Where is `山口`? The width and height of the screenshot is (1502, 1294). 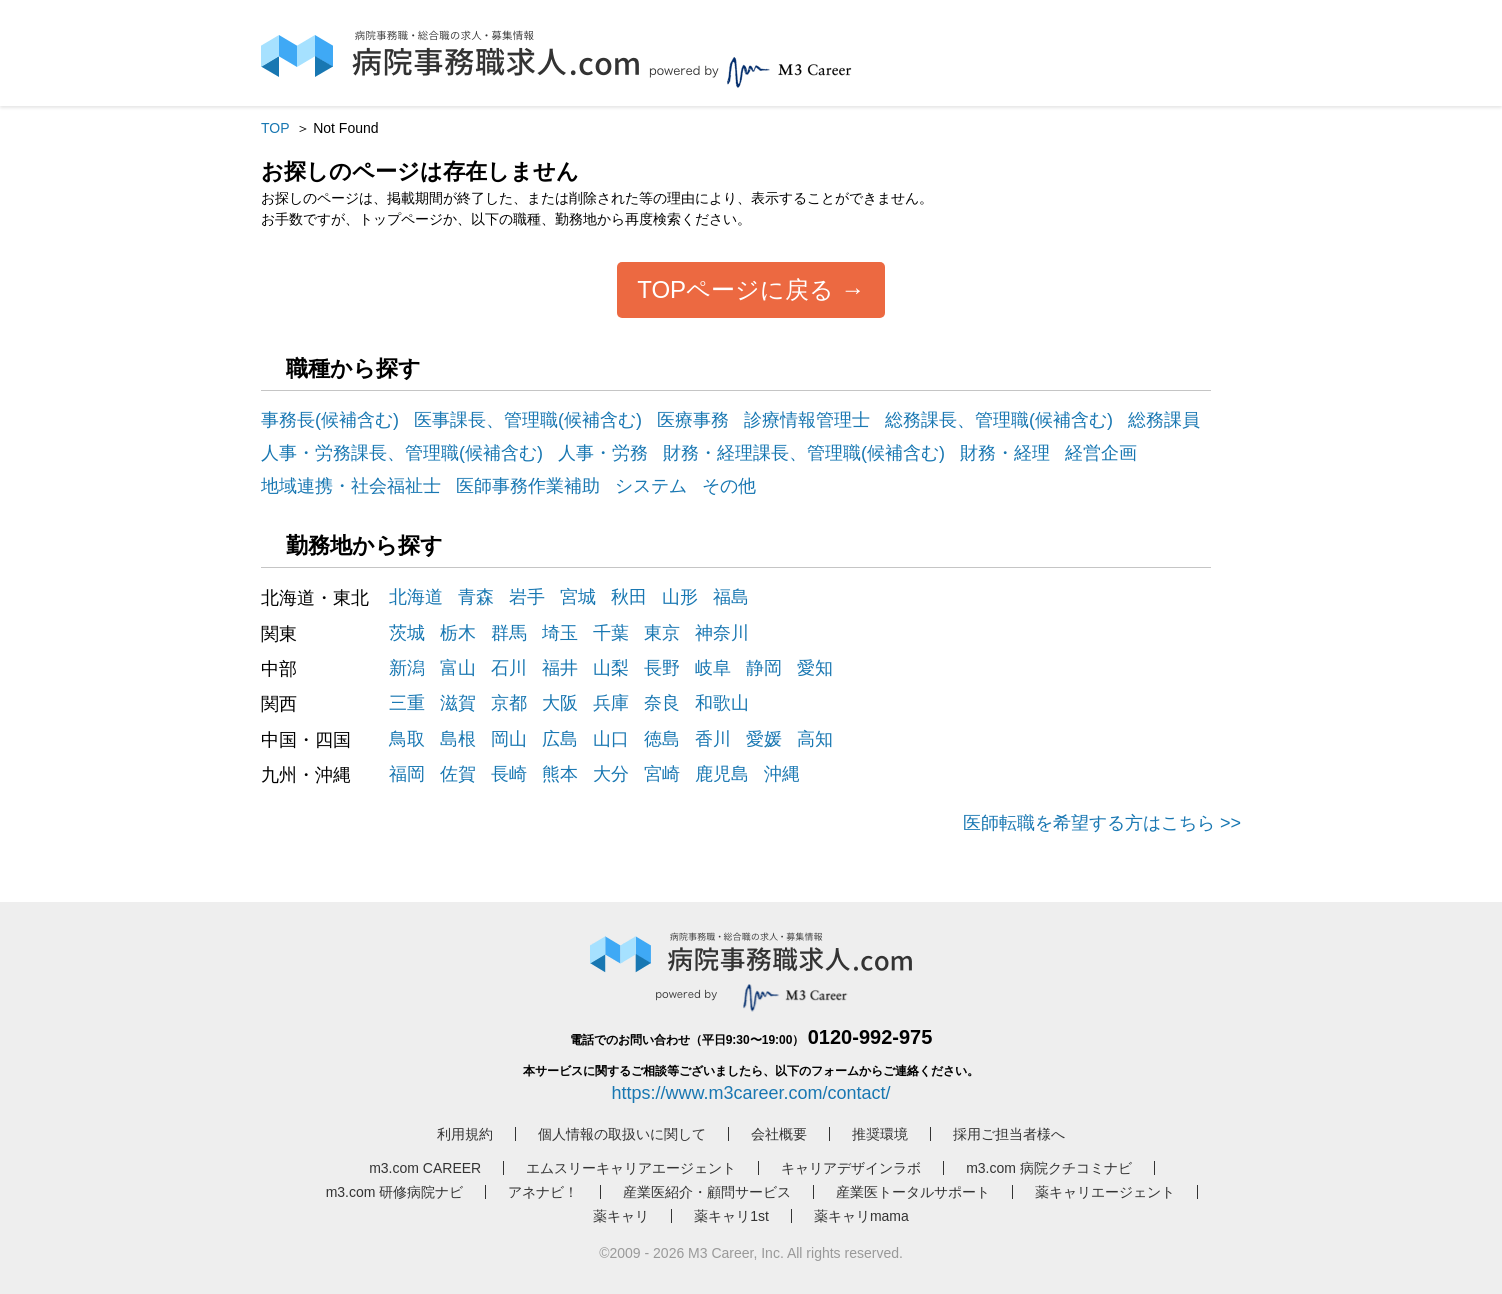
山口 is located at coordinates (611, 739).